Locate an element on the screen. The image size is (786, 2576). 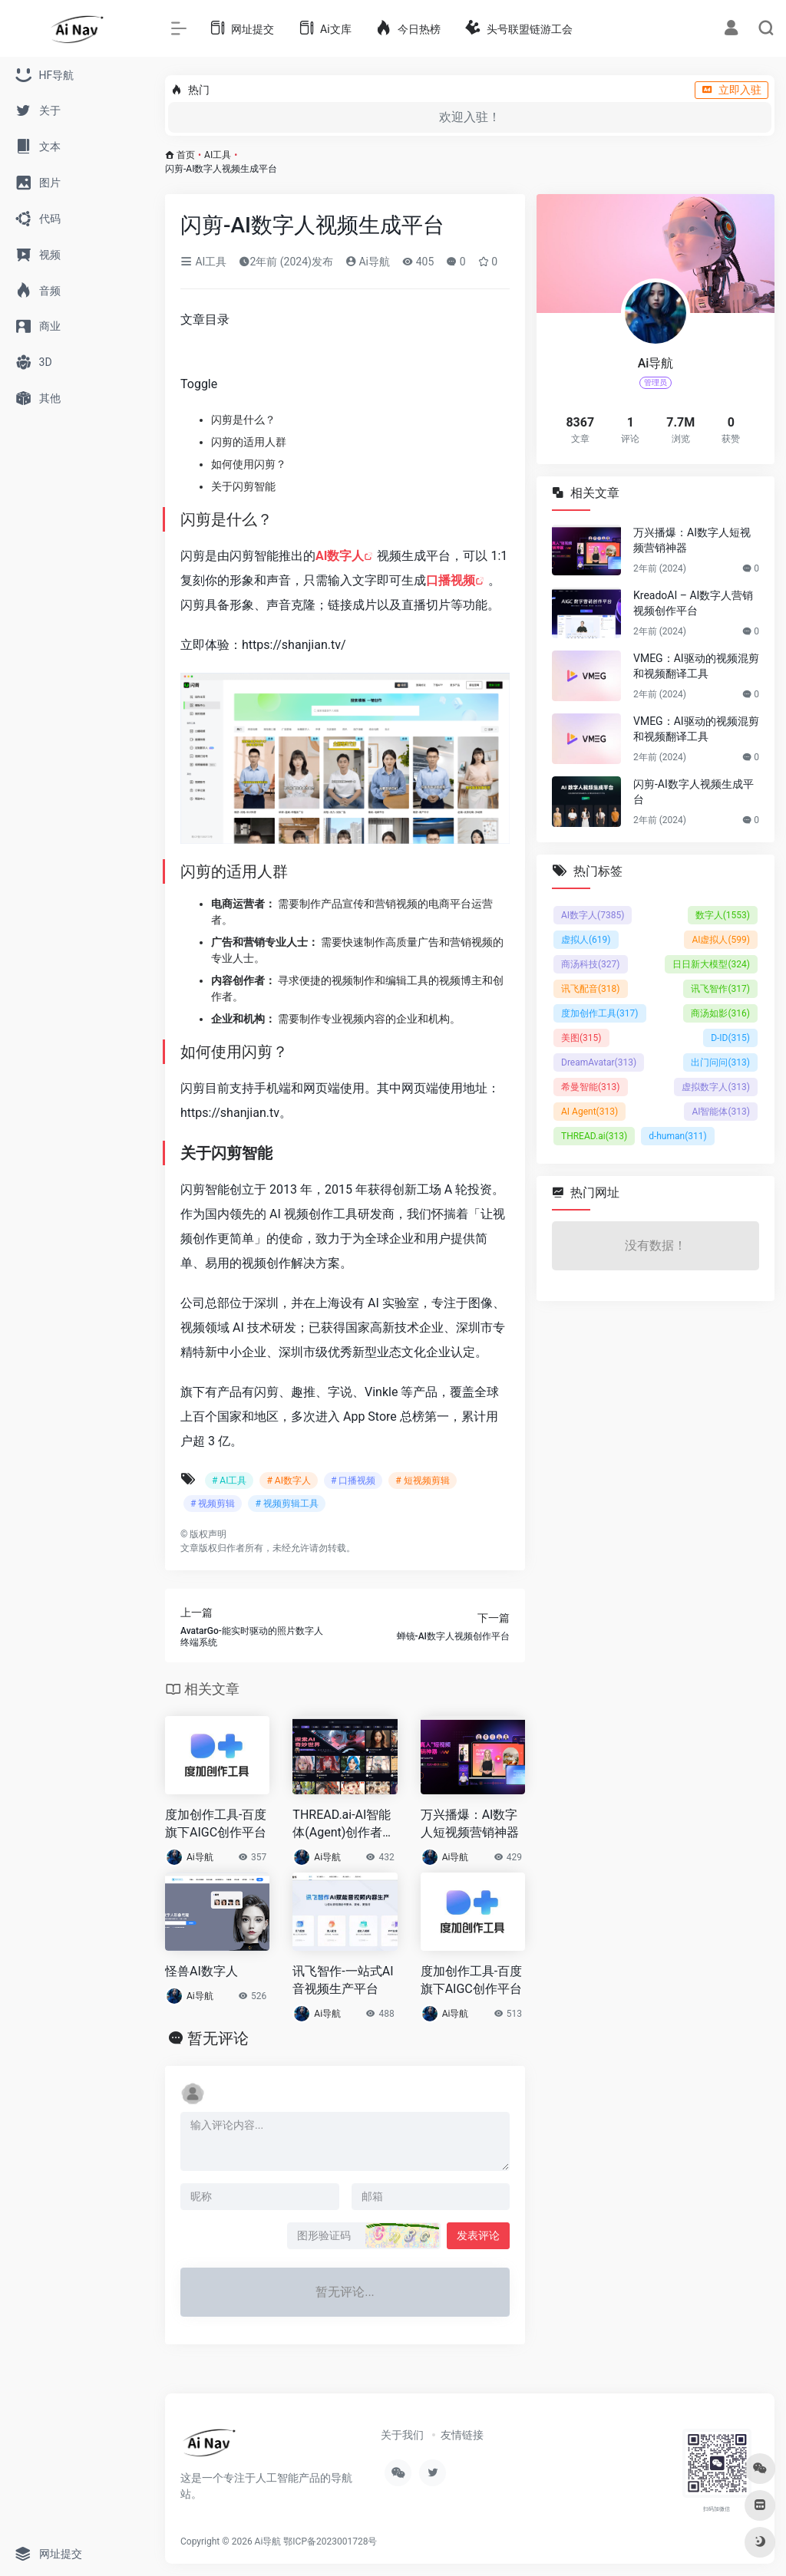
# 视频剪辑工具 is located at coordinates (286, 1503).